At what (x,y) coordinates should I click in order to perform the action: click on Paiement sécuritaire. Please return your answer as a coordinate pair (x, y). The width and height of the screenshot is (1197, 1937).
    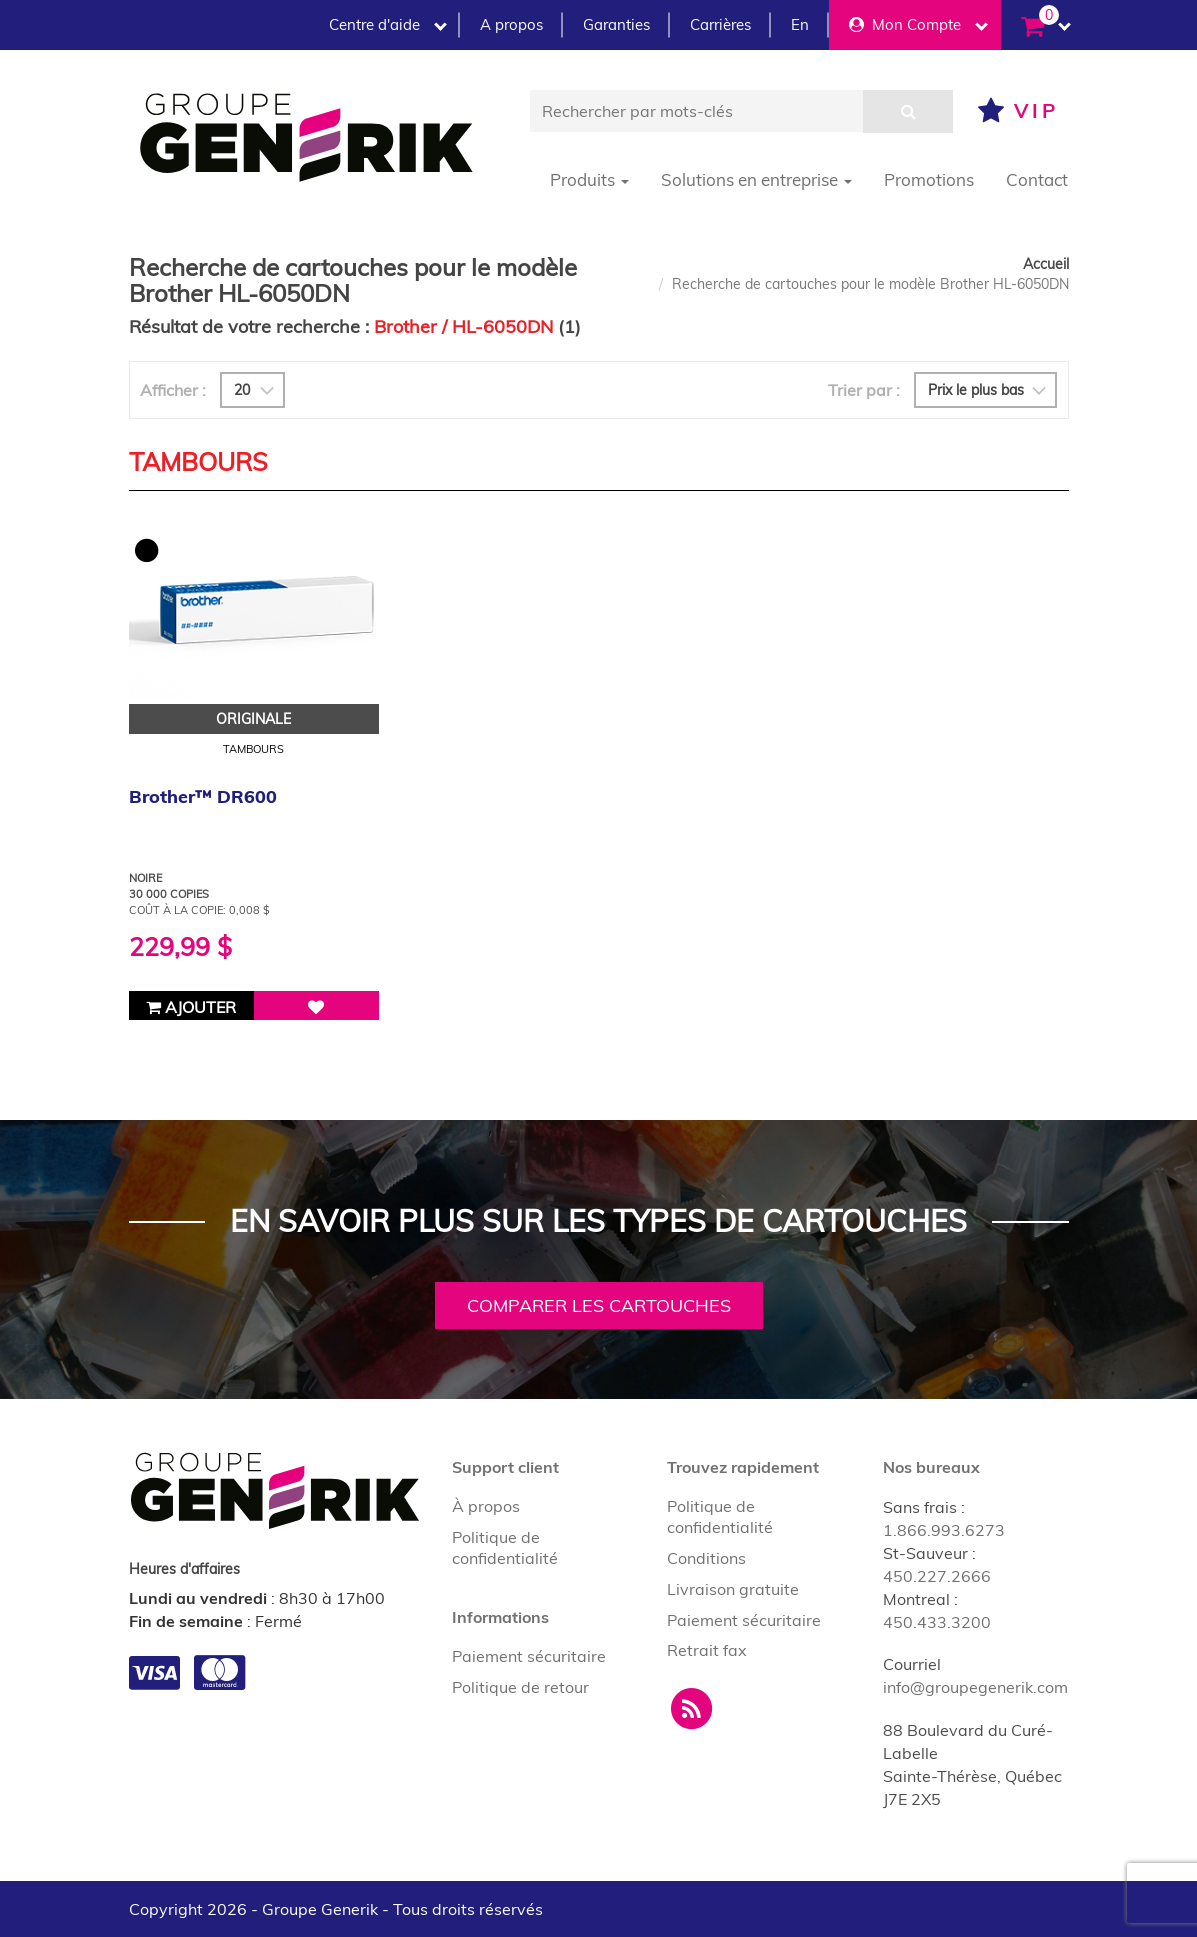
    Looking at the image, I should click on (529, 1656).